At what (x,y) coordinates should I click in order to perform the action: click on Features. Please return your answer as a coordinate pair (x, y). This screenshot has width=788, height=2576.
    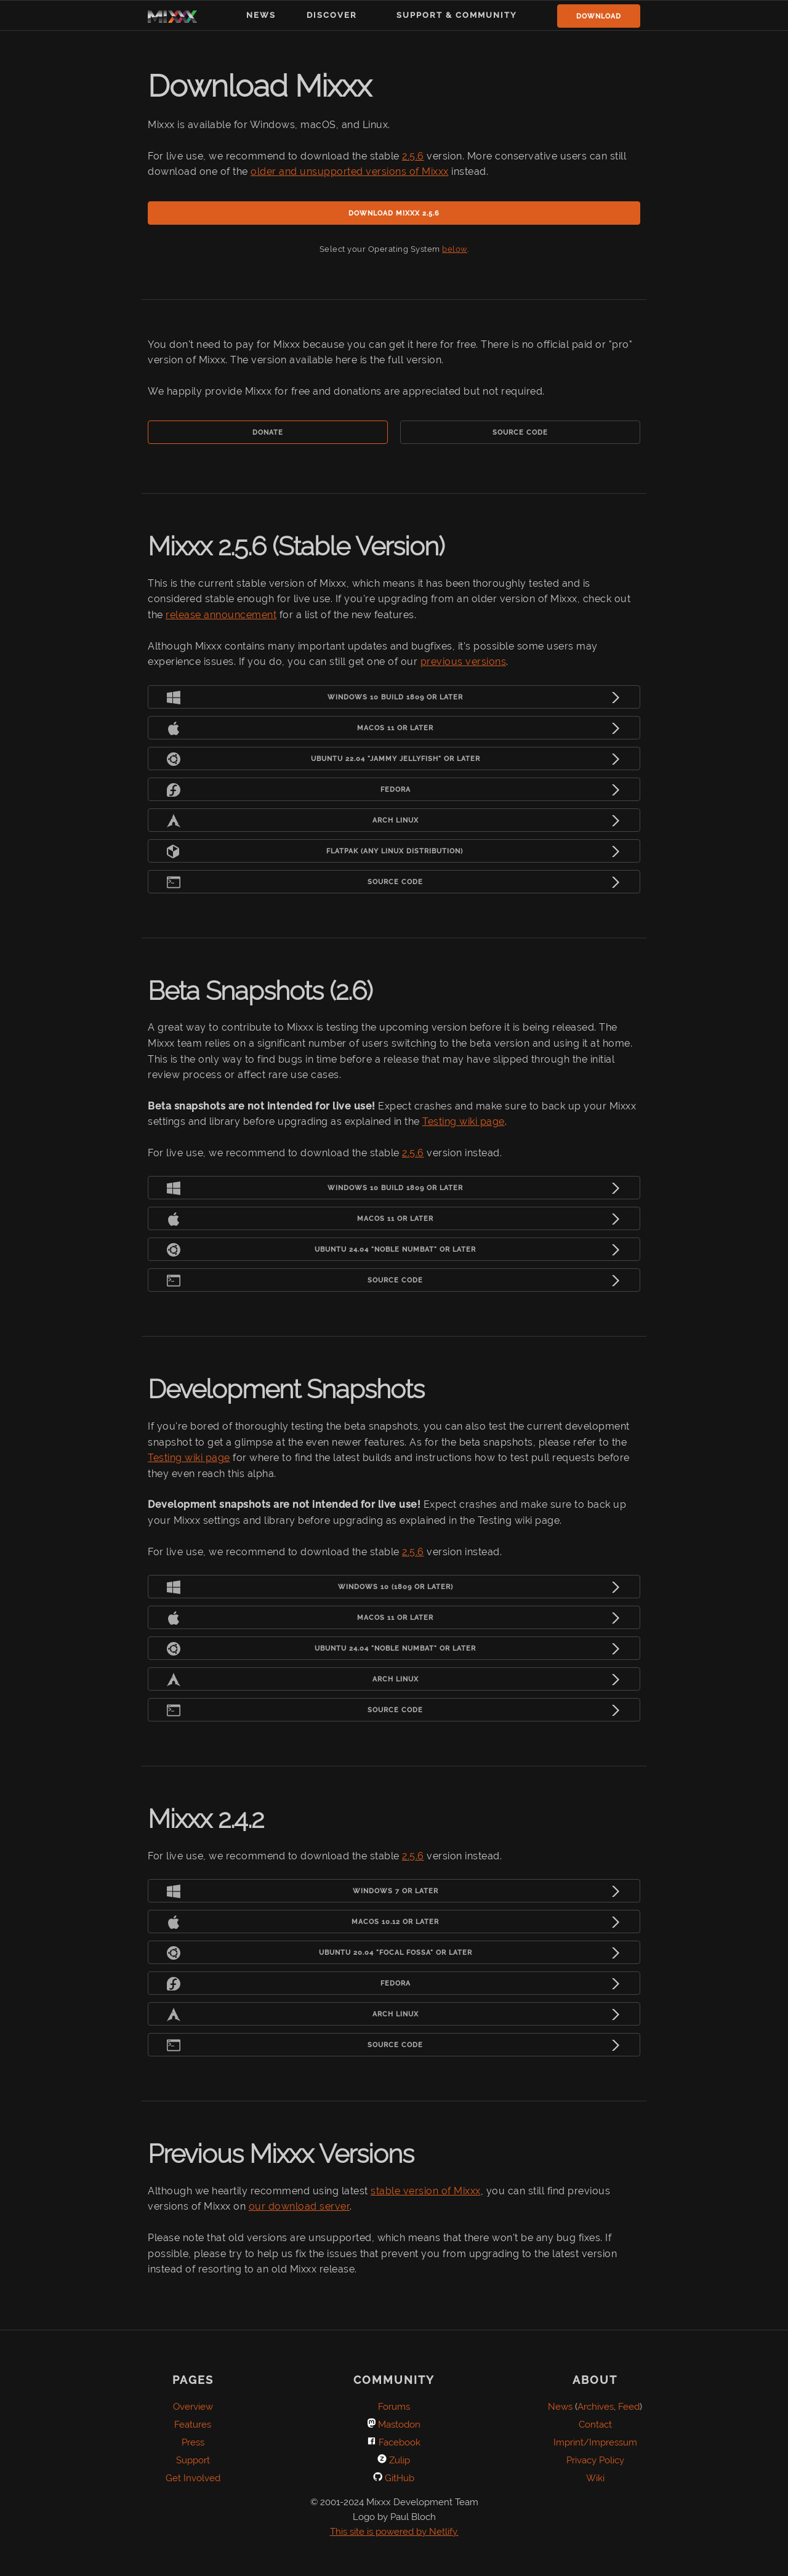
    Looking at the image, I should click on (192, 2424).